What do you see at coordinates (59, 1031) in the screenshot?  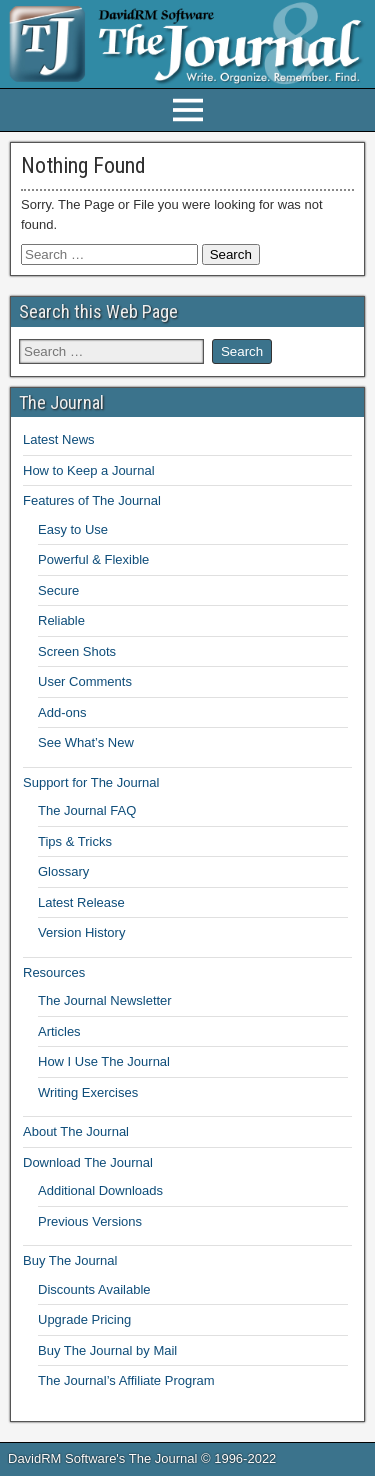 I see `Articles` at bounding box center [59, 1031].